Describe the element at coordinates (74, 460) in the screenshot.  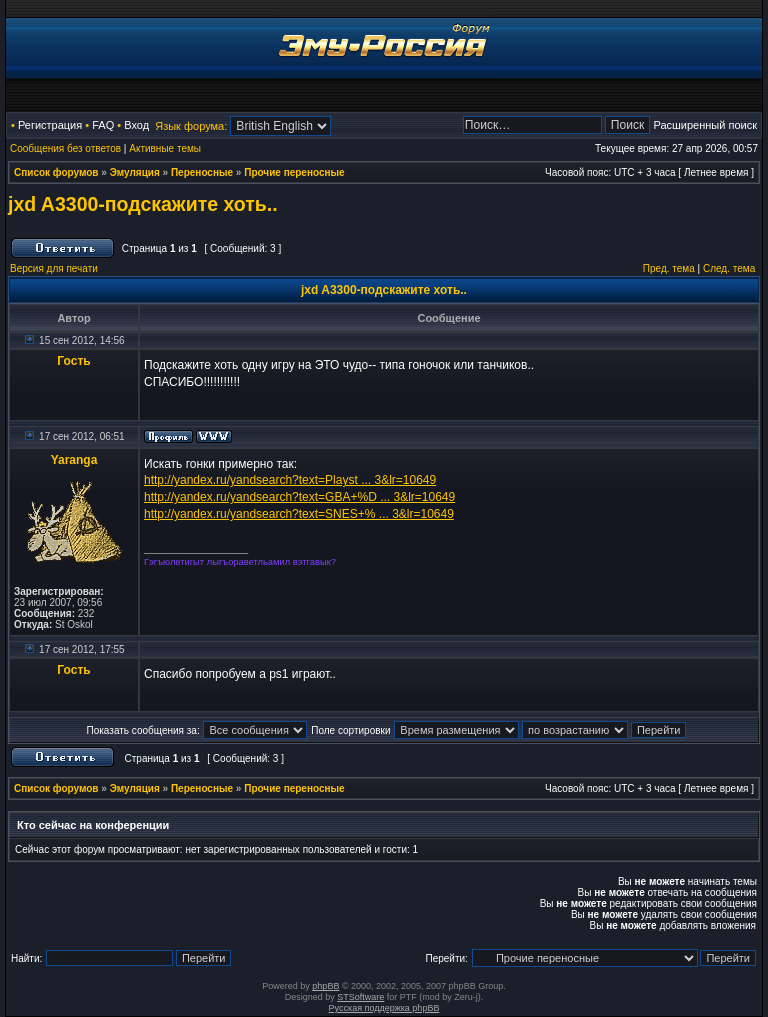
I see `Yaranga` at that location.